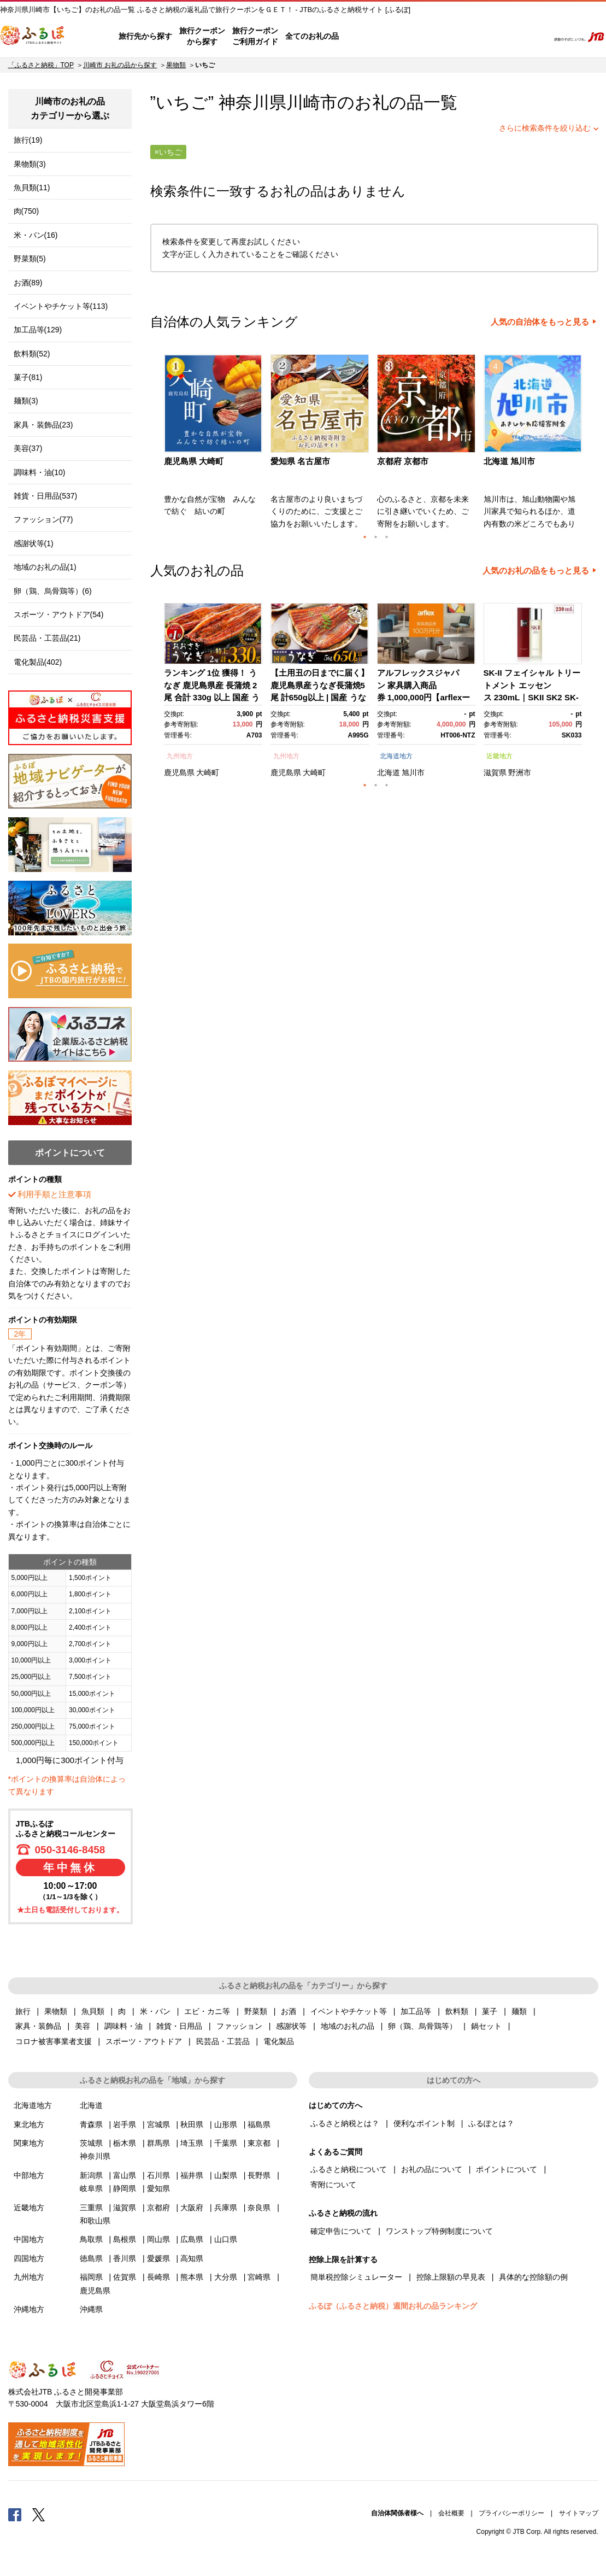 This screenshot has height=2576, width=606. Describe the element at coordinates (511, 2513) in the screenshot. I see `プライバシーポリシー` at that location.